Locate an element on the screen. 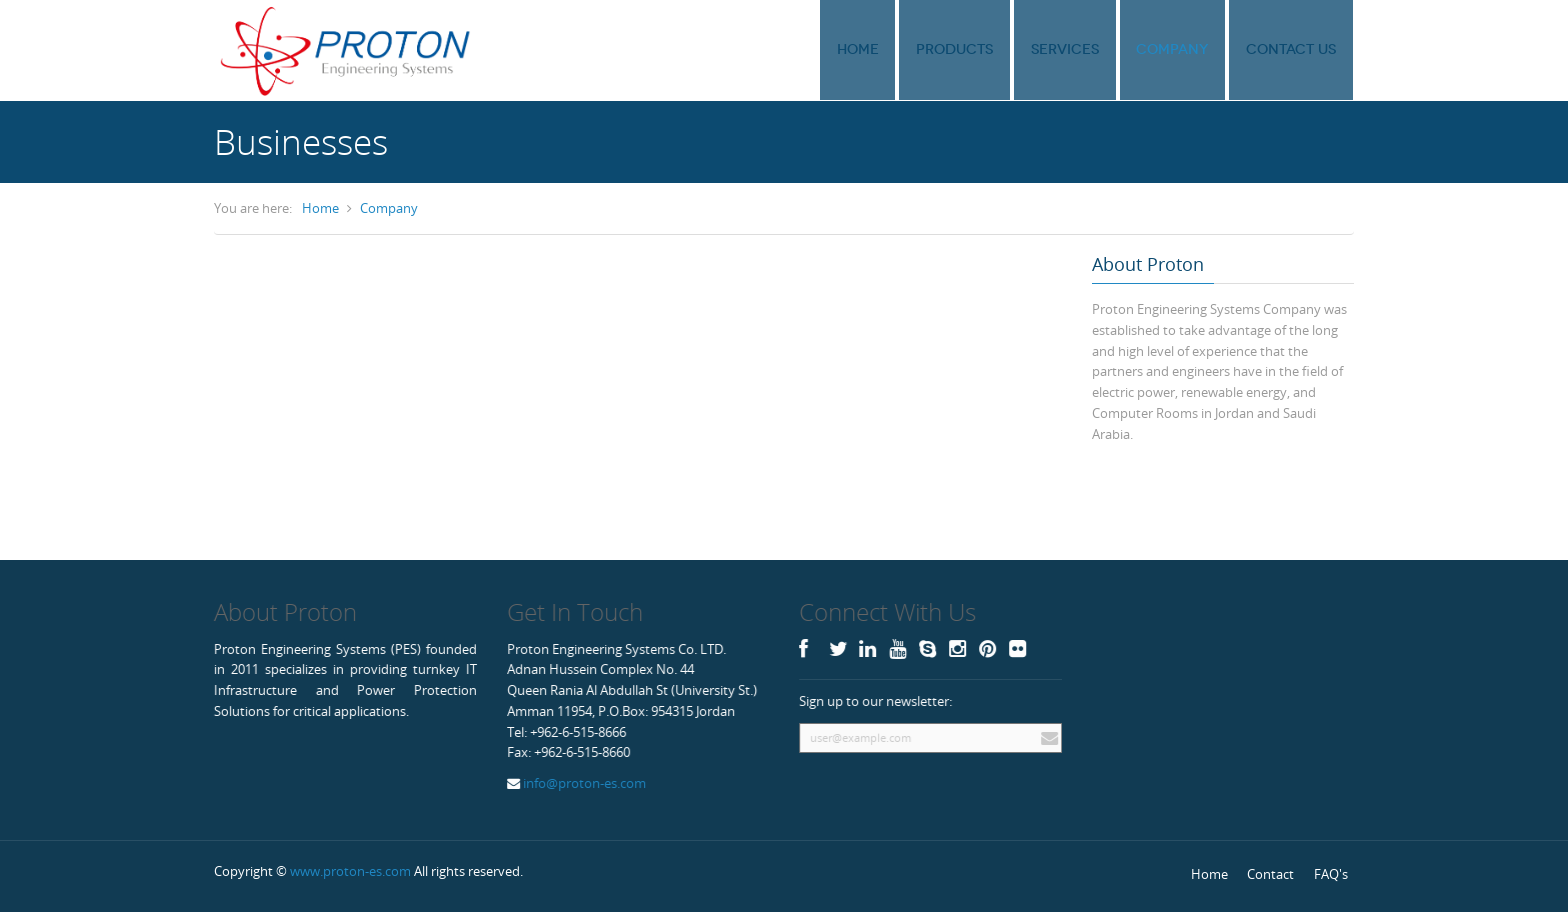 The height and width of the screenshot is (912, 1568). Contact Us is located at coordinates (1295, 49).